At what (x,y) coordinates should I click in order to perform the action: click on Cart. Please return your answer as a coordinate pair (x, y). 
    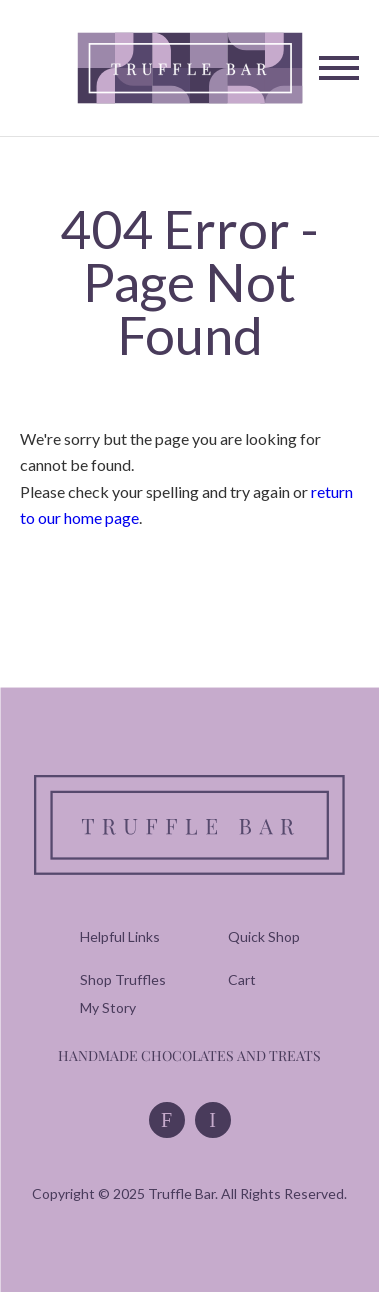
    Looking at the image, I should click on (242, 979).